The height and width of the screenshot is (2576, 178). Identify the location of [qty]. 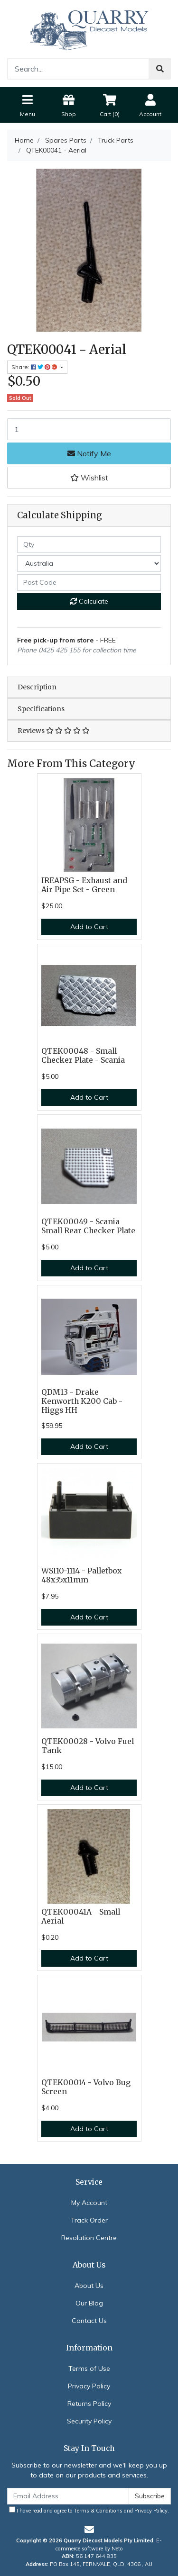
(89, 544).